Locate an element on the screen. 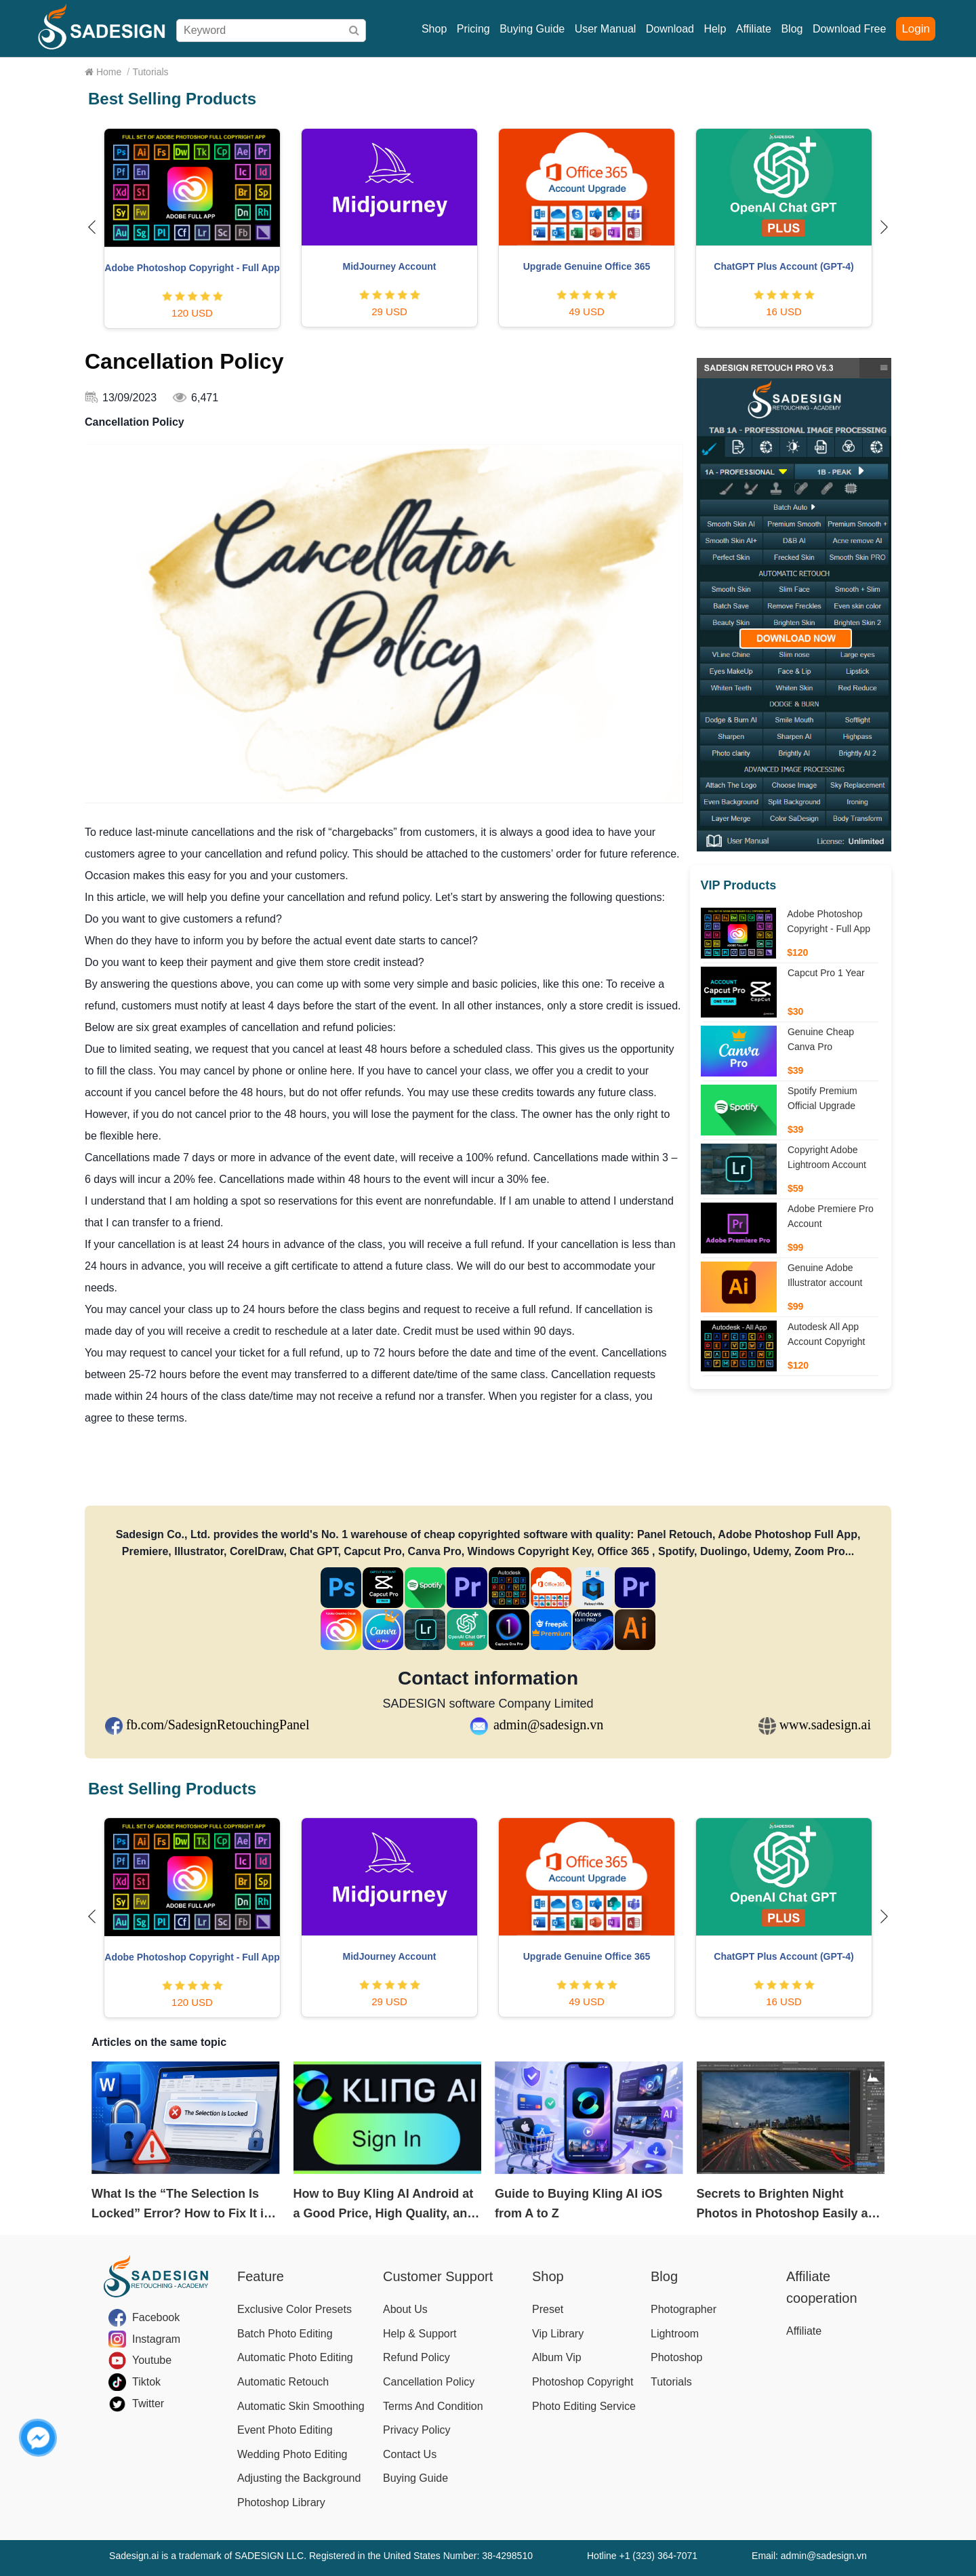 The image size is (976, 2576). Affiliate is located at coordinates (753, 29).